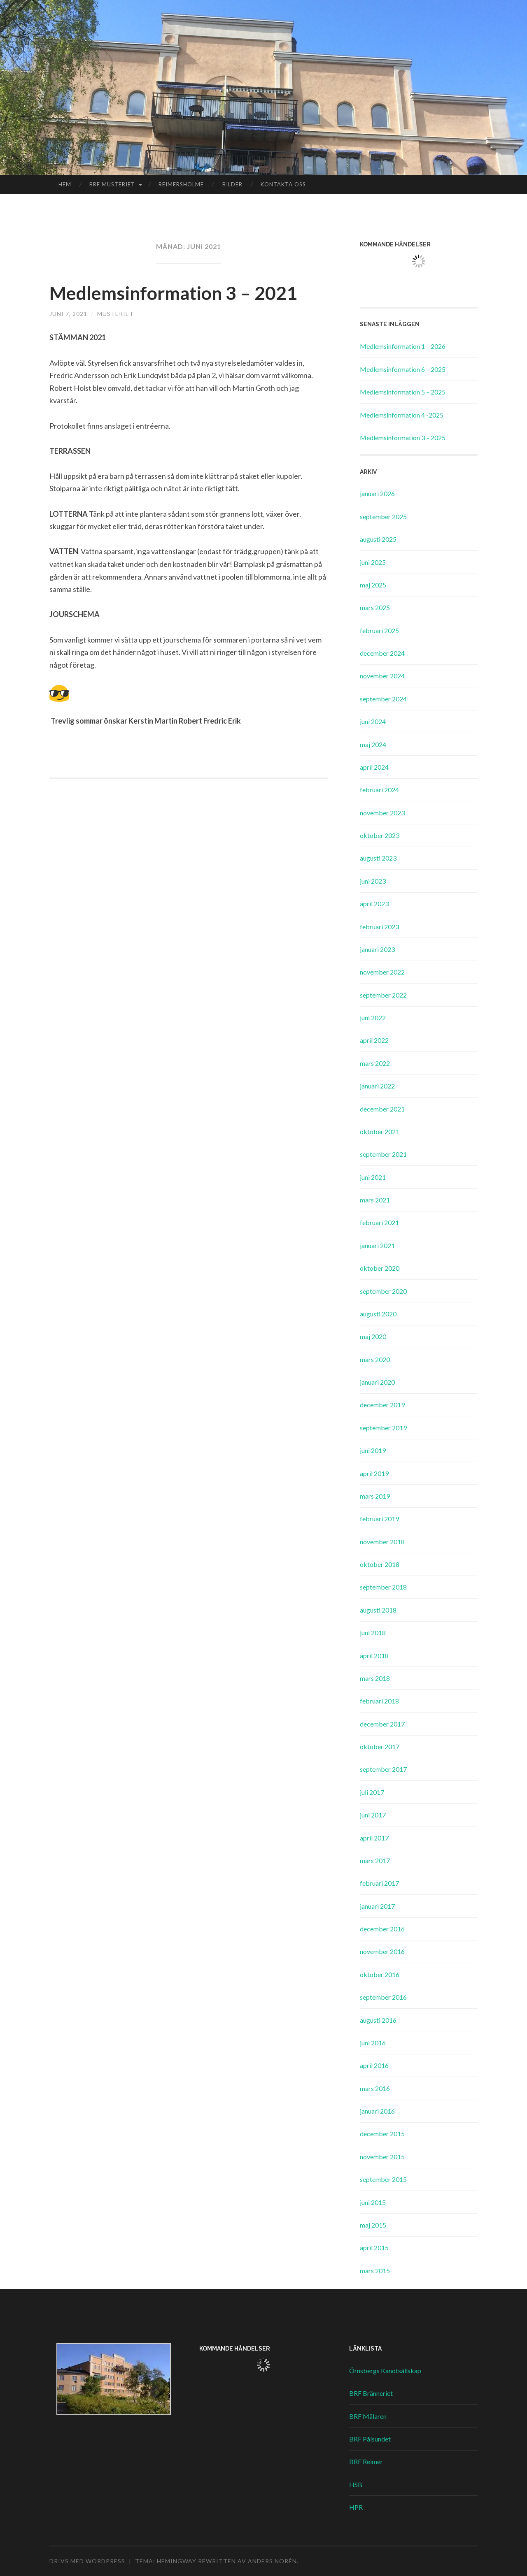 Image resolution: width=527 pixels, height=2576 pixels. What do you see at coordinates (375, 1496) in the screenshot?
I see `mars 2019` at bounding box center [375, 1496].